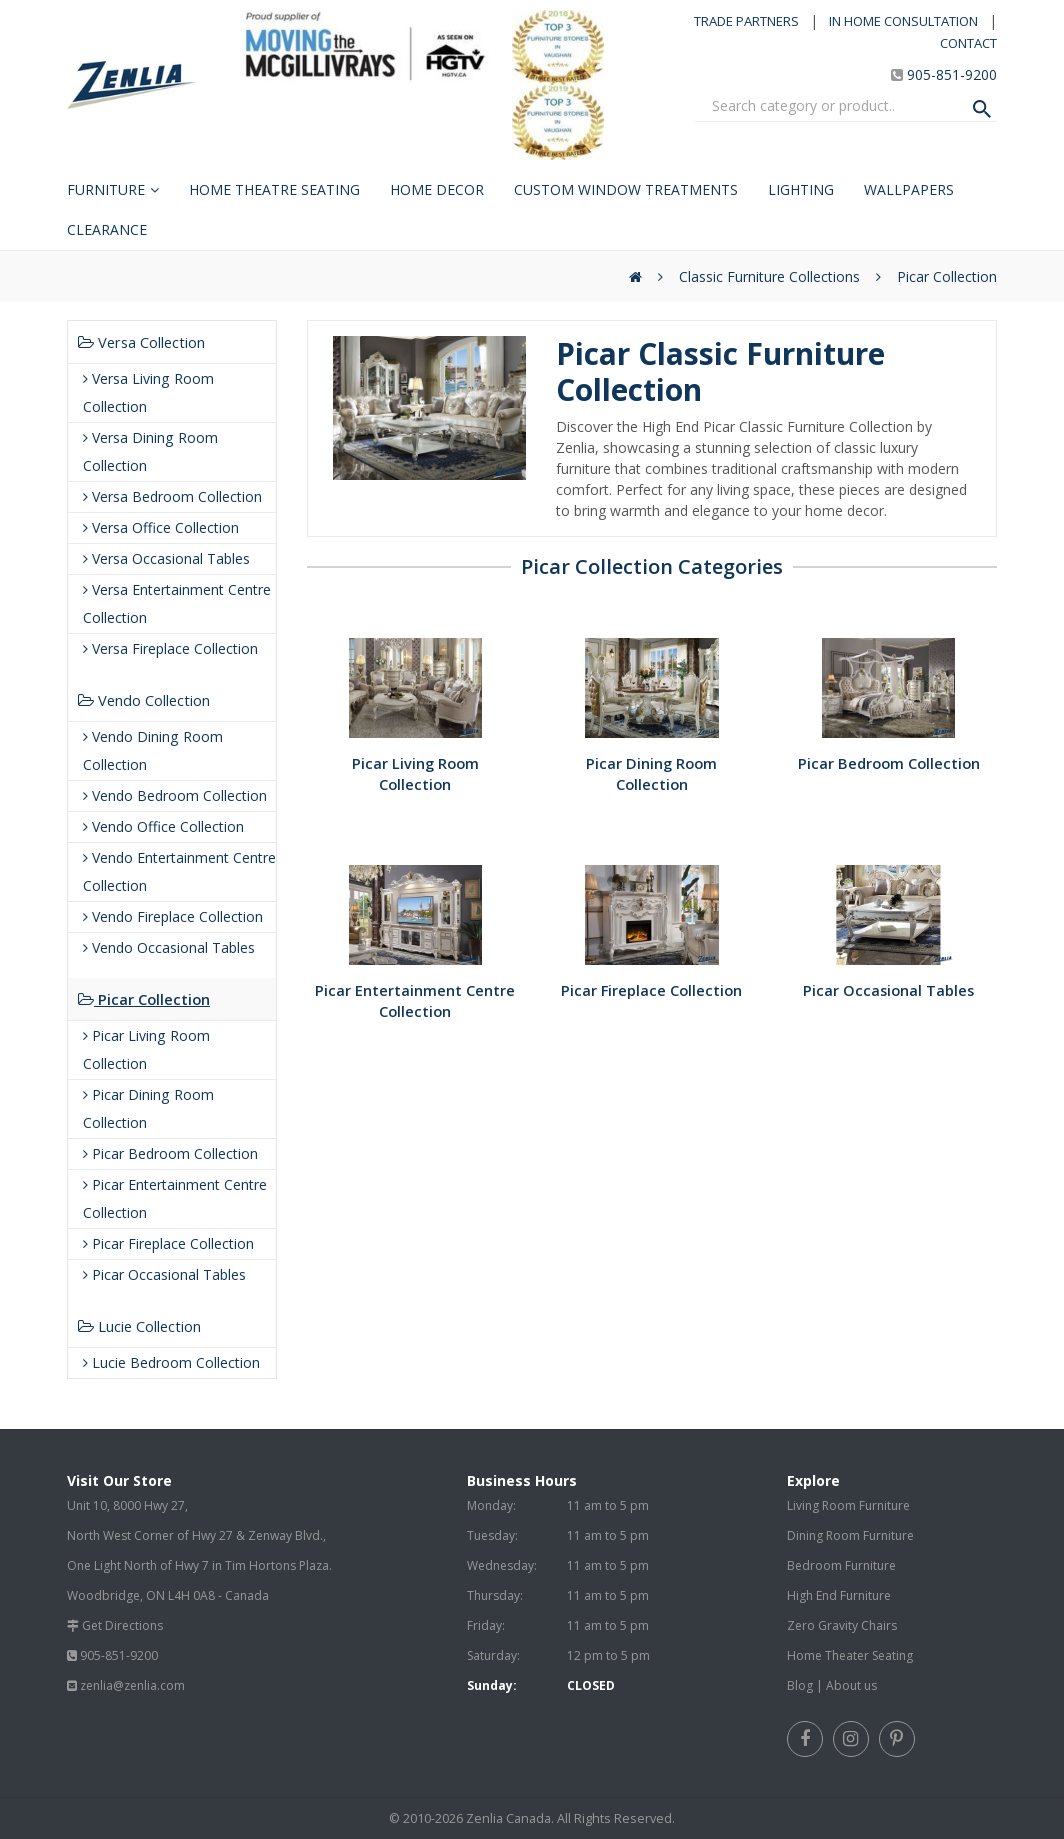 This screenshot has width=1064, height=1839. I want to click on CONTACT, so click(968, 43).